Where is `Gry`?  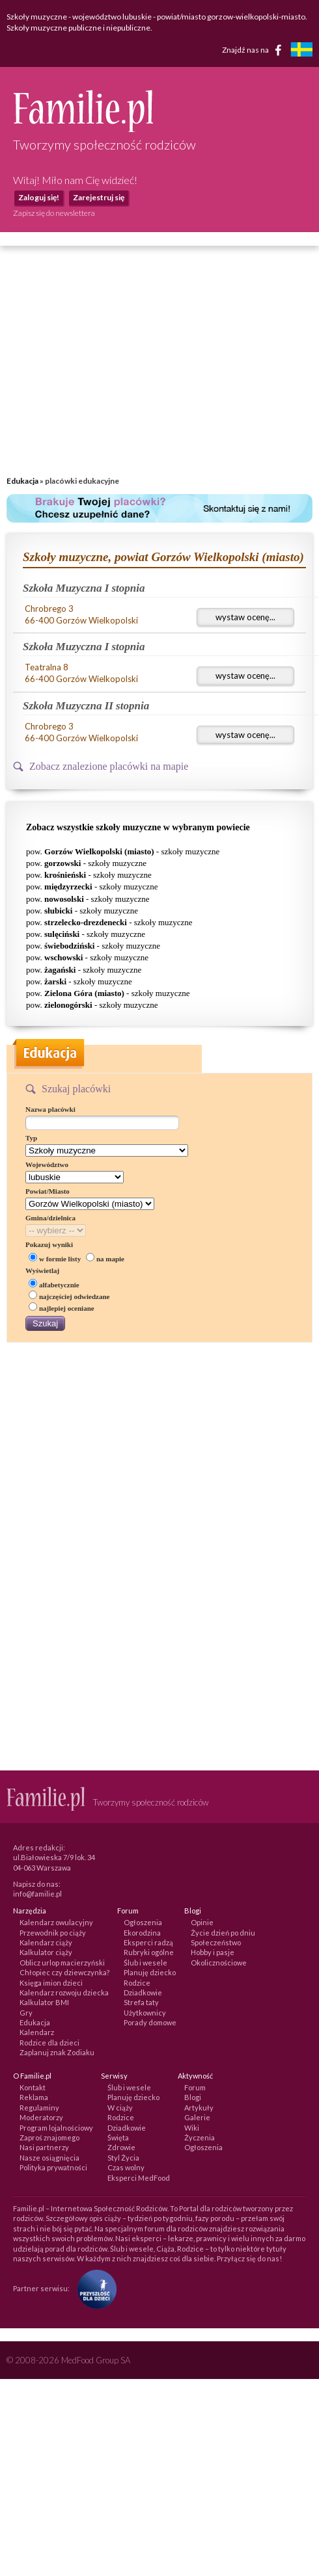 Gry is located at coordinates (26, 2012).